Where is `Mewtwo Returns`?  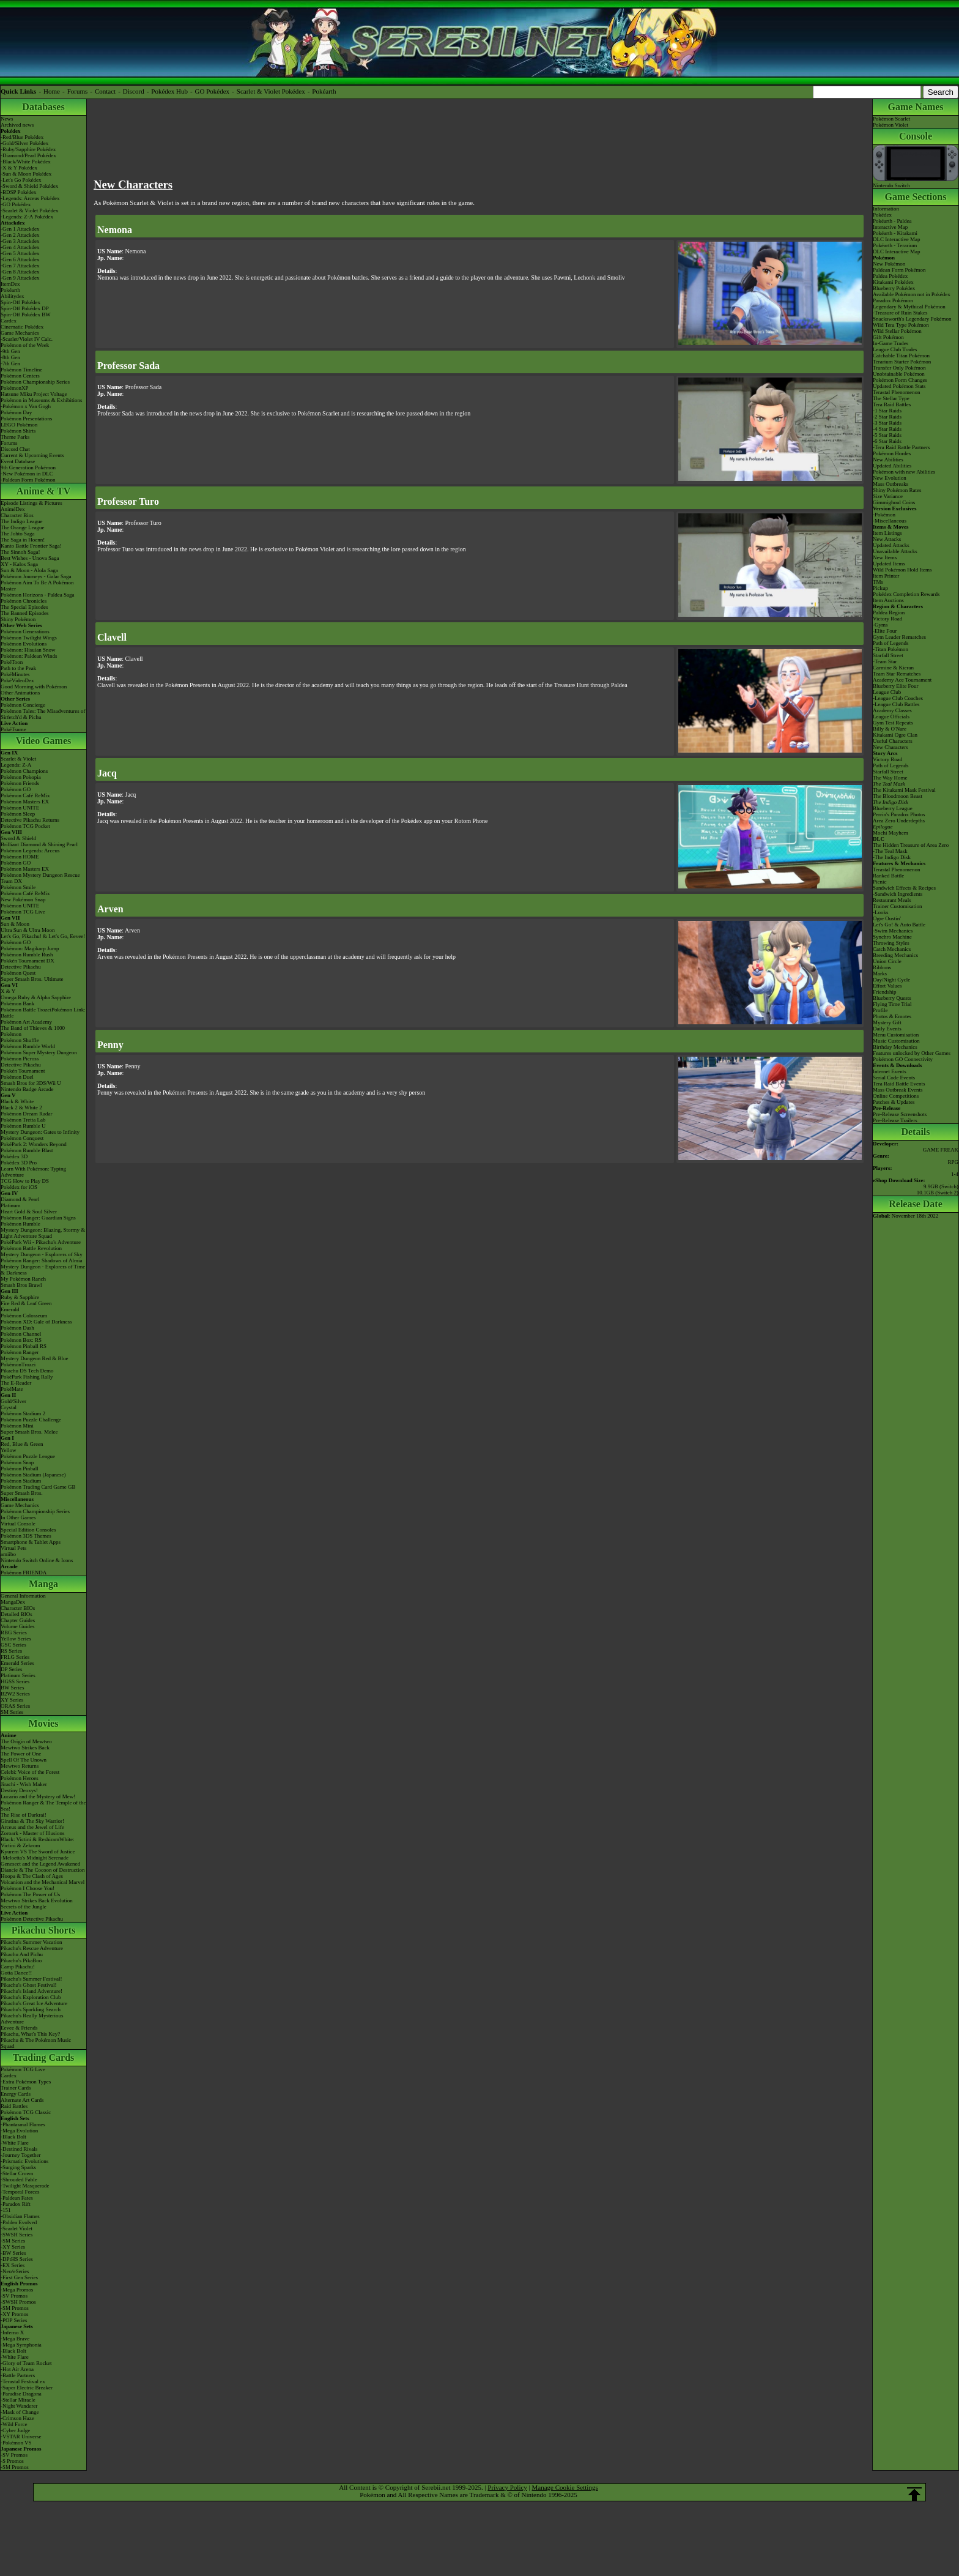
Mewtwo Returns is located at coordinates (20, 1766).